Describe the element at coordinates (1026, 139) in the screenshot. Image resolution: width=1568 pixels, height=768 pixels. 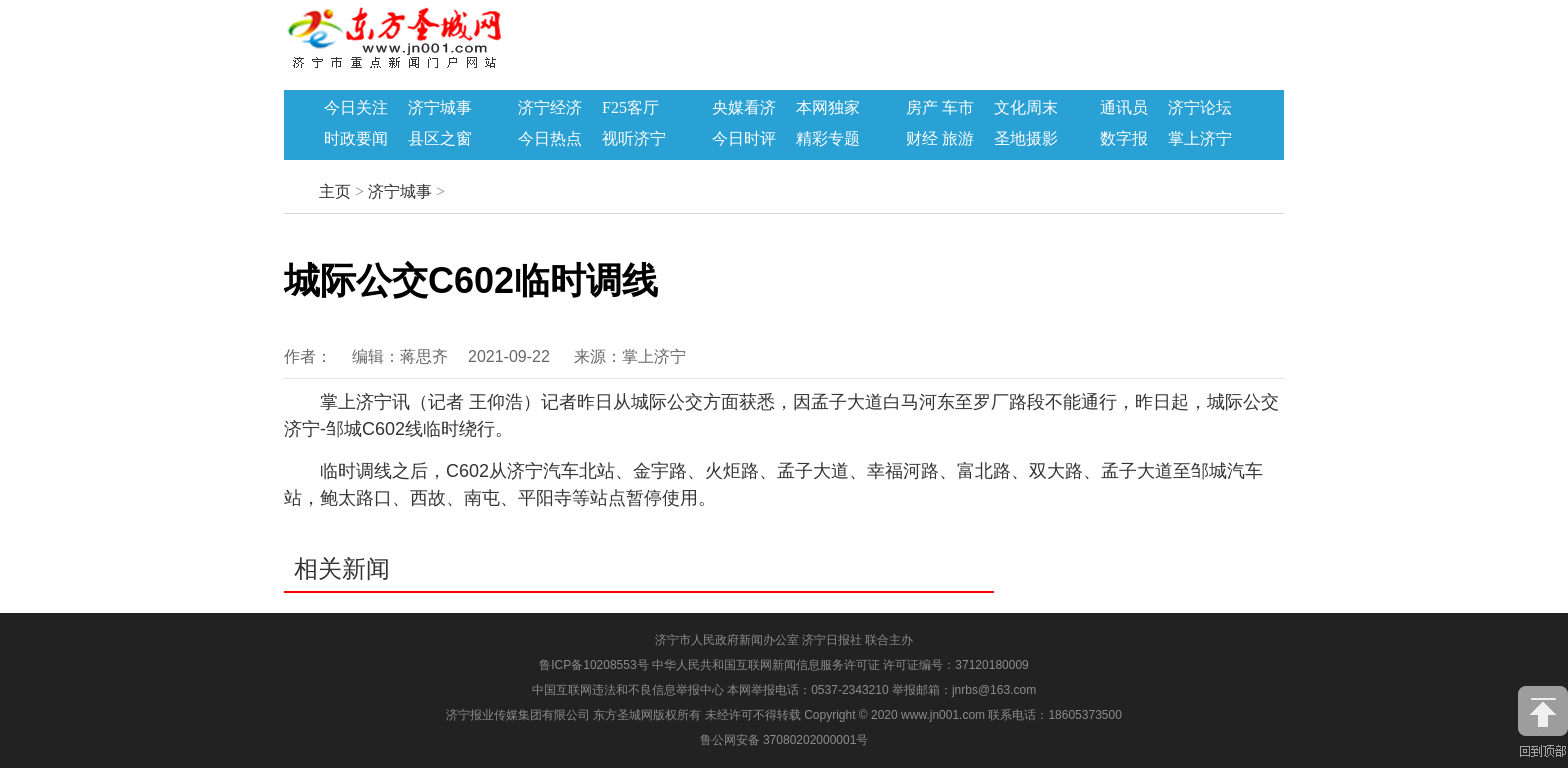
I see `圣地摄影` at that location.